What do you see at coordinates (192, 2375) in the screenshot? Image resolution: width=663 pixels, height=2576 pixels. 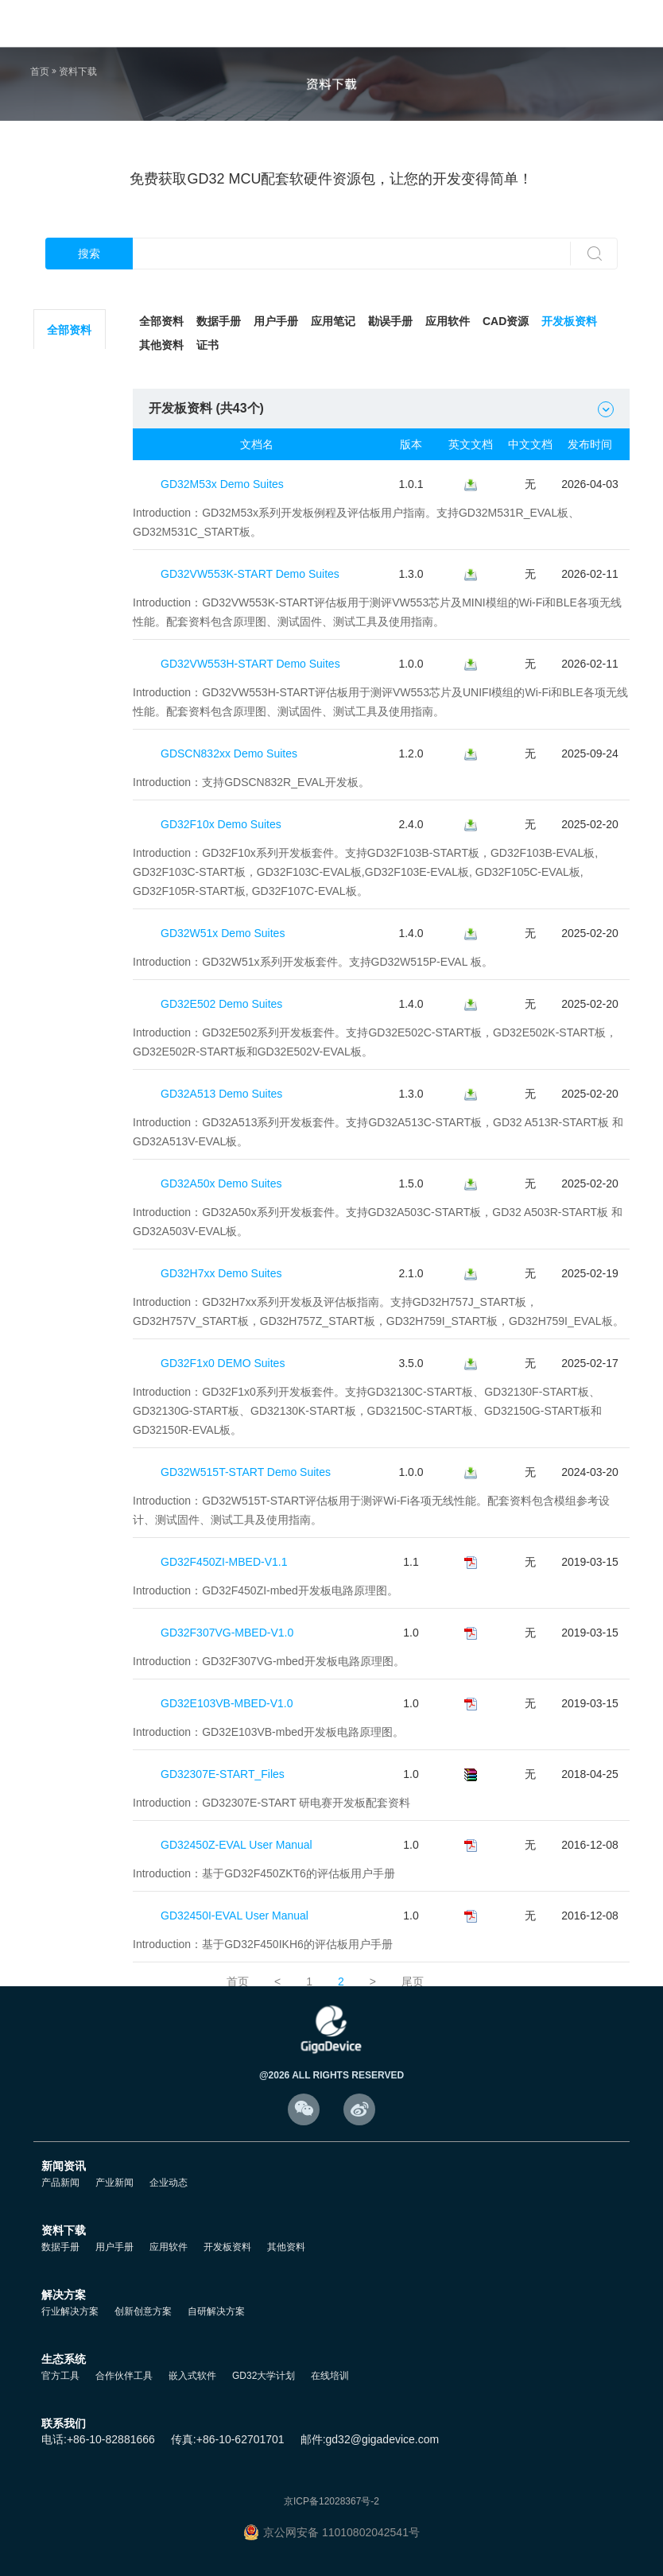 I see `嵌入式软件` at bounding box center [192, 2375].